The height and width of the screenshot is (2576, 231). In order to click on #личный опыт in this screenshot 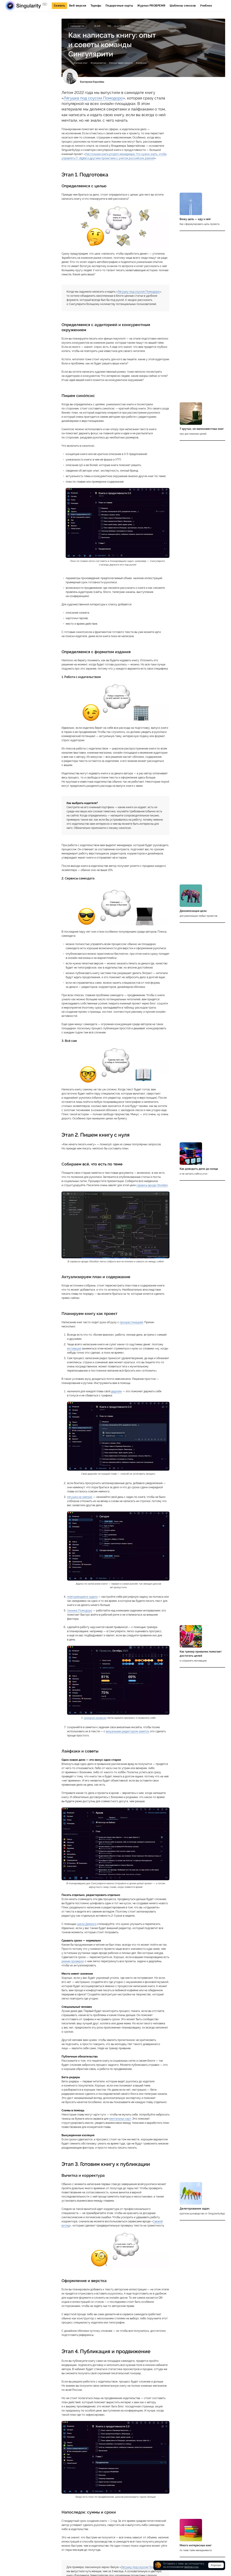, I will do `click(81, 63)`.